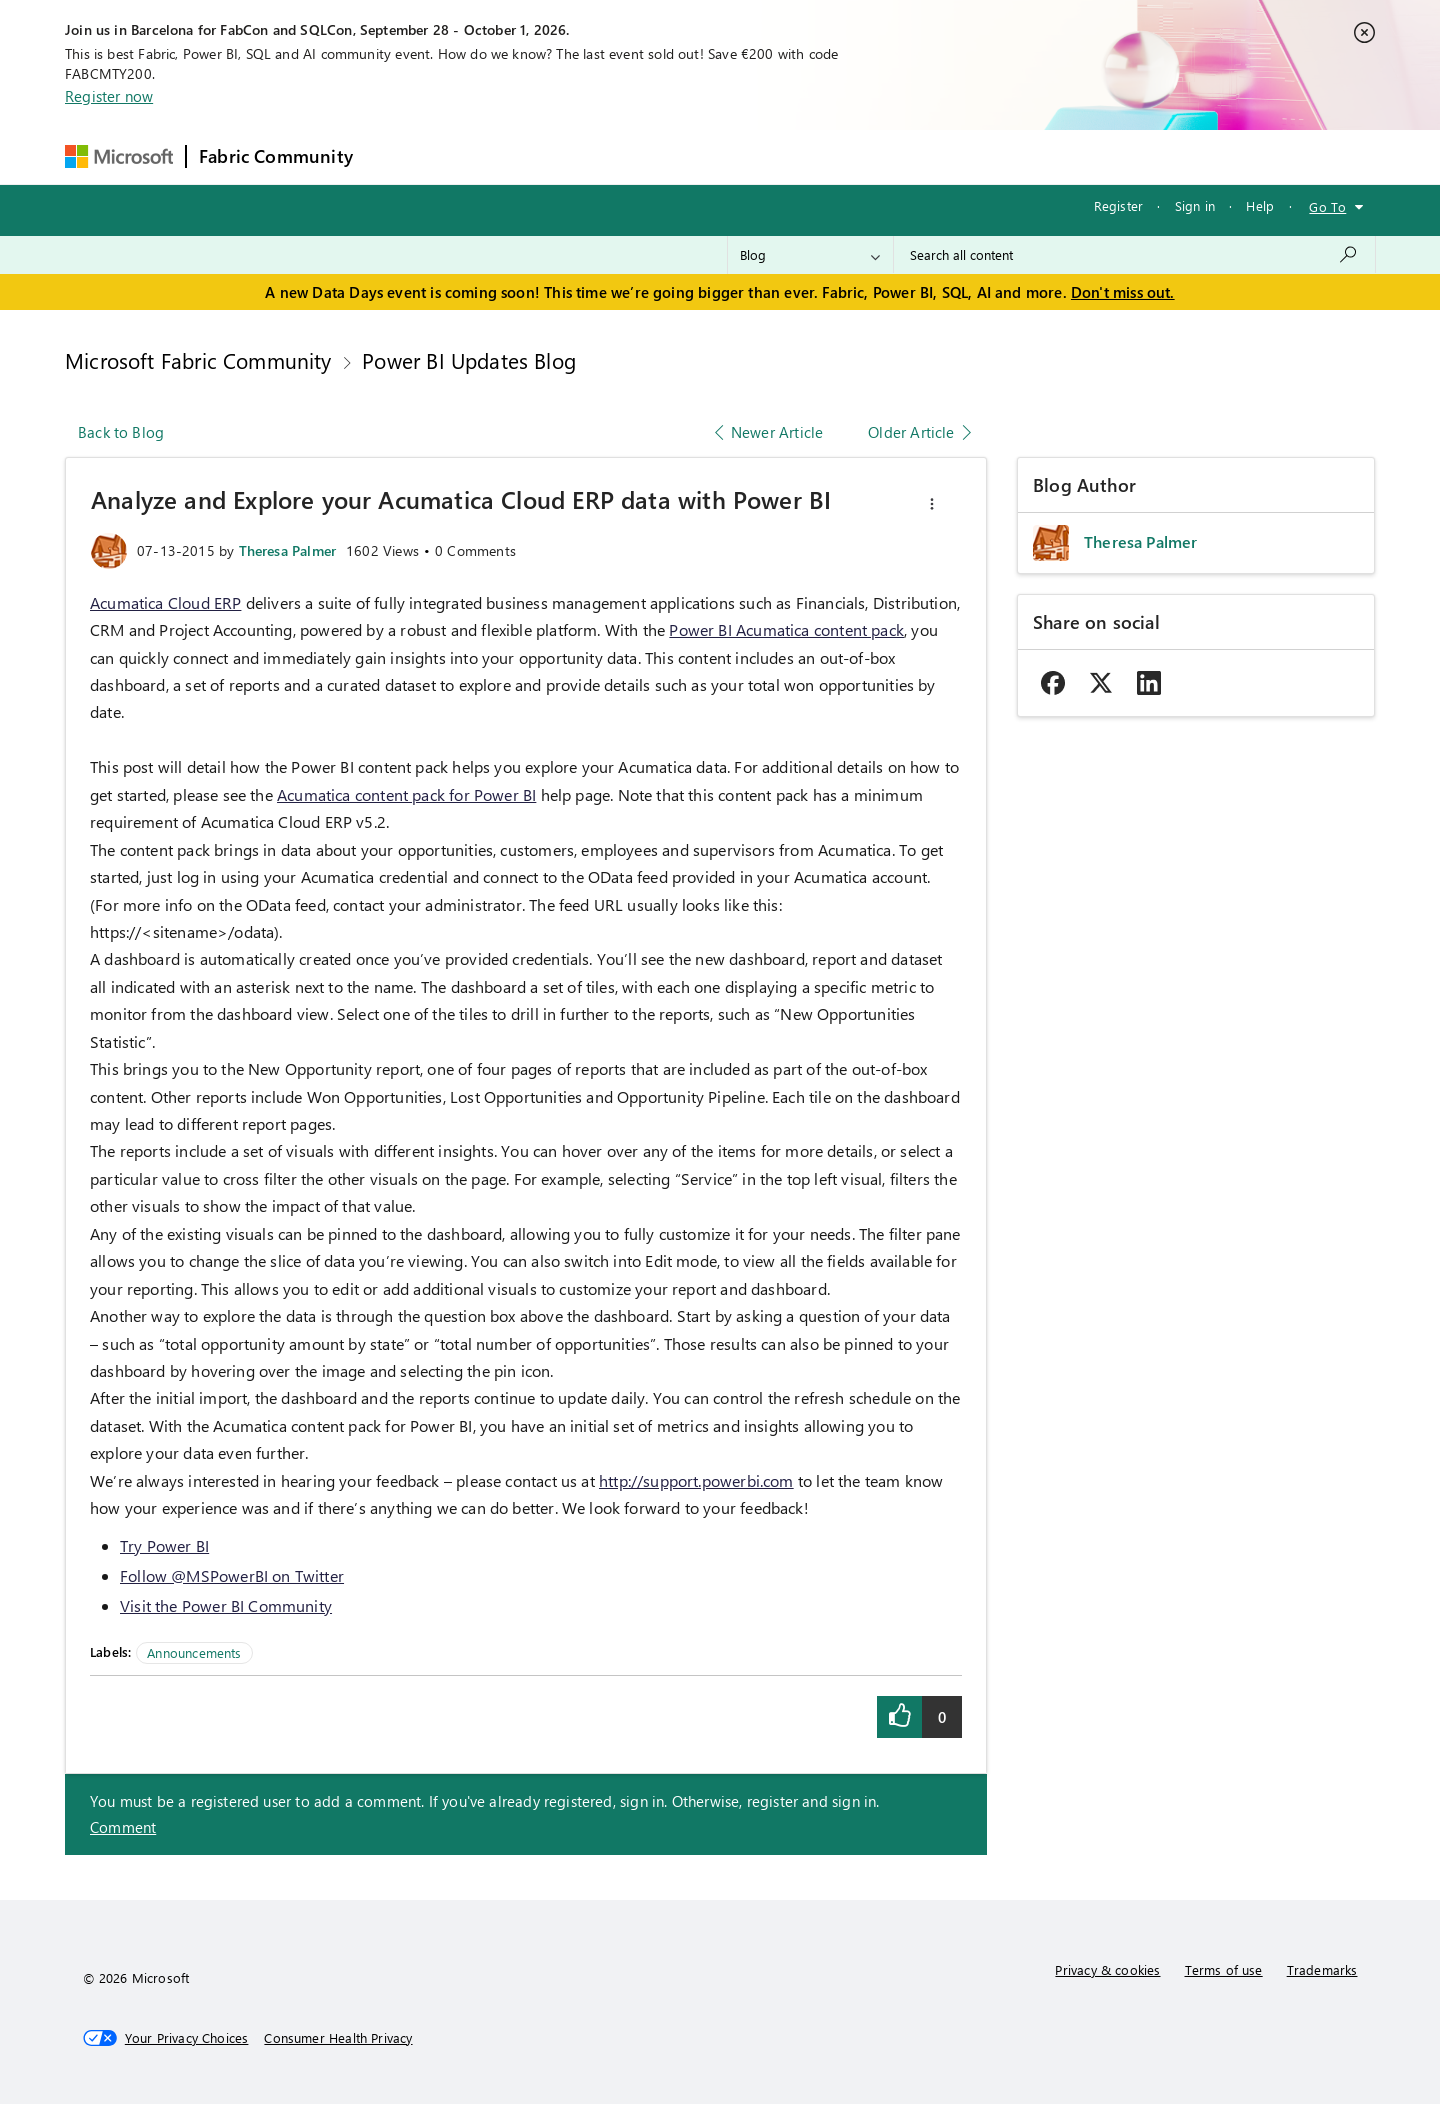 This screenshot has height=2104, width=1440. I want to click on Trademarks, so click(1322, 1969).